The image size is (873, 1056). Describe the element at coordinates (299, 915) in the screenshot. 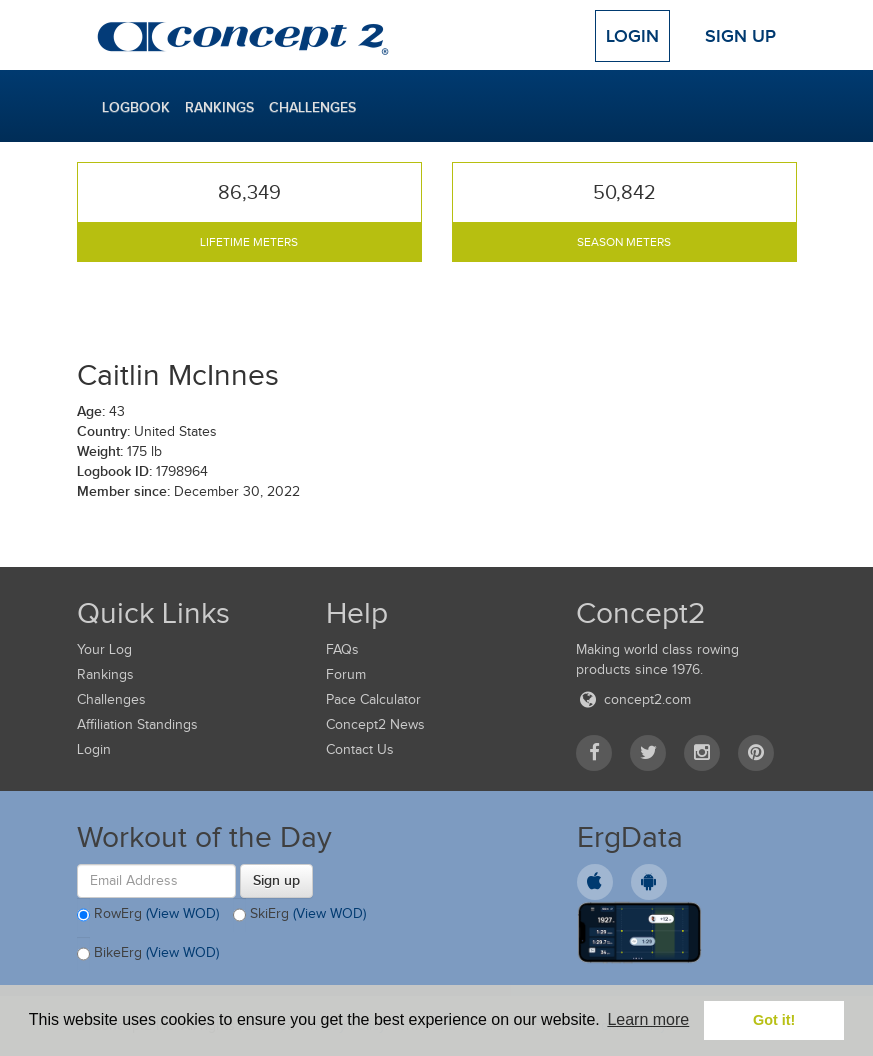

I see `SkiErg` at that location.